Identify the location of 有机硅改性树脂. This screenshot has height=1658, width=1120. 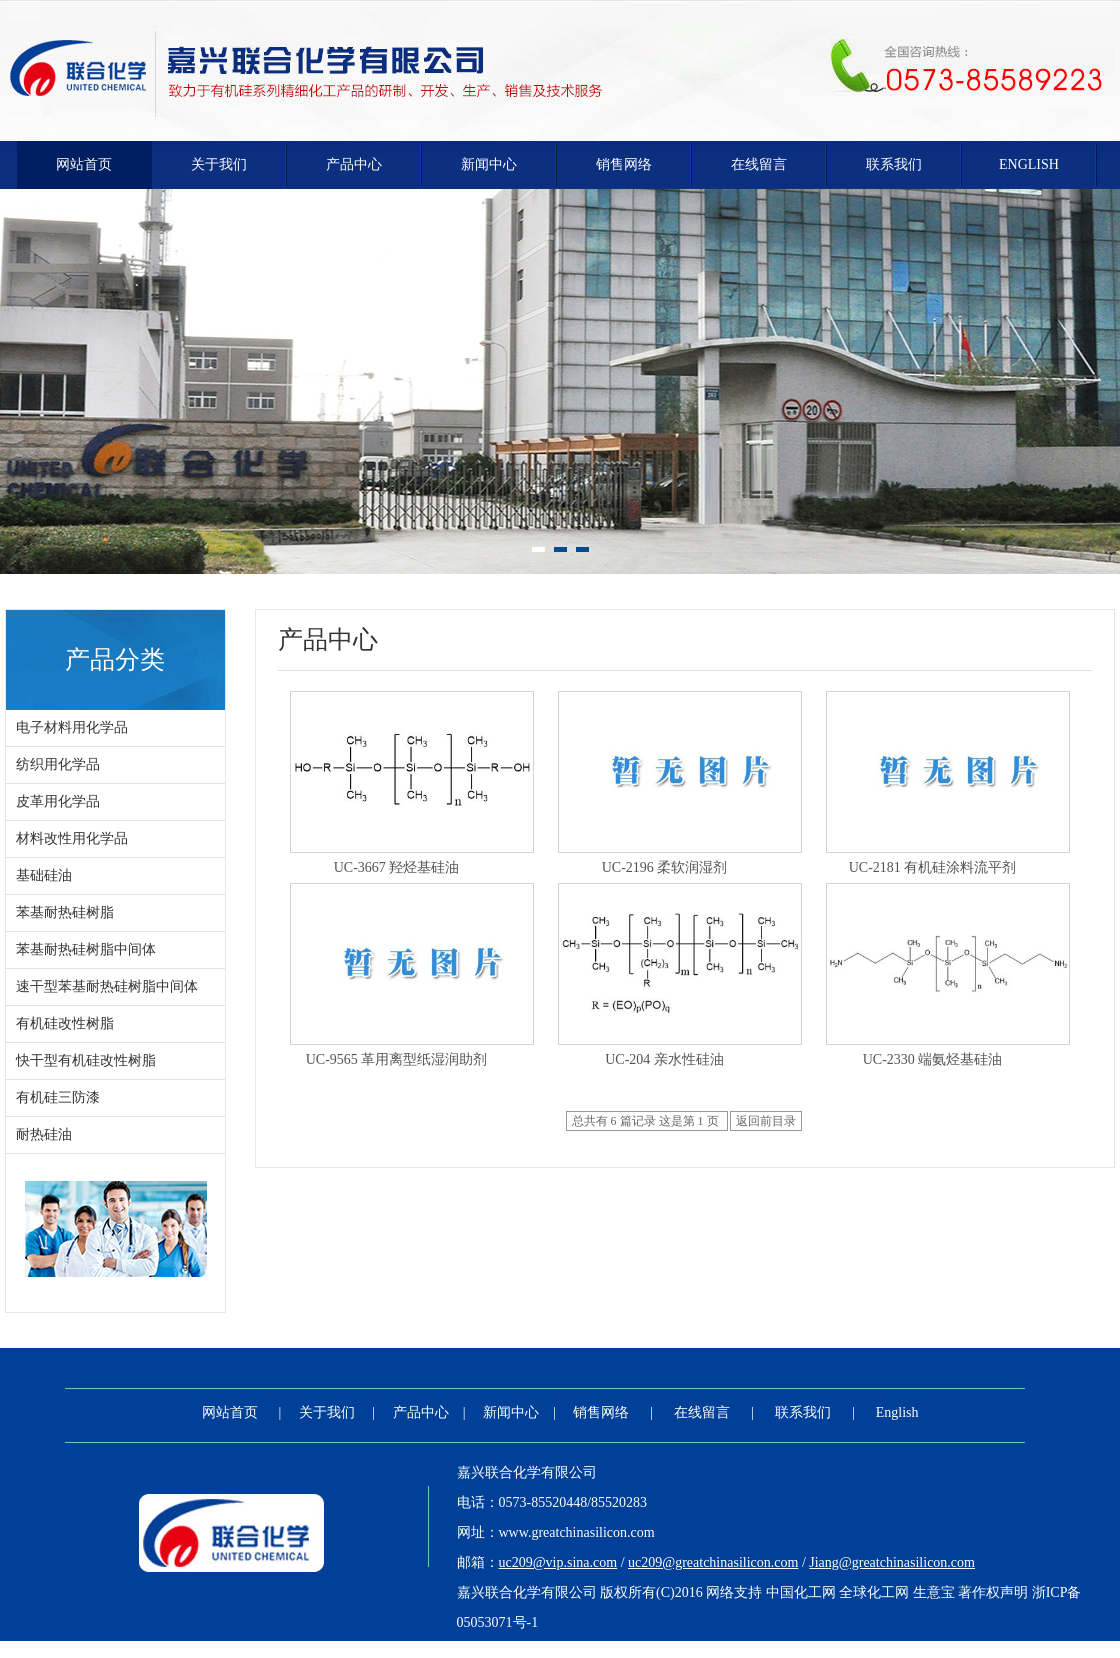
(65, 1023).